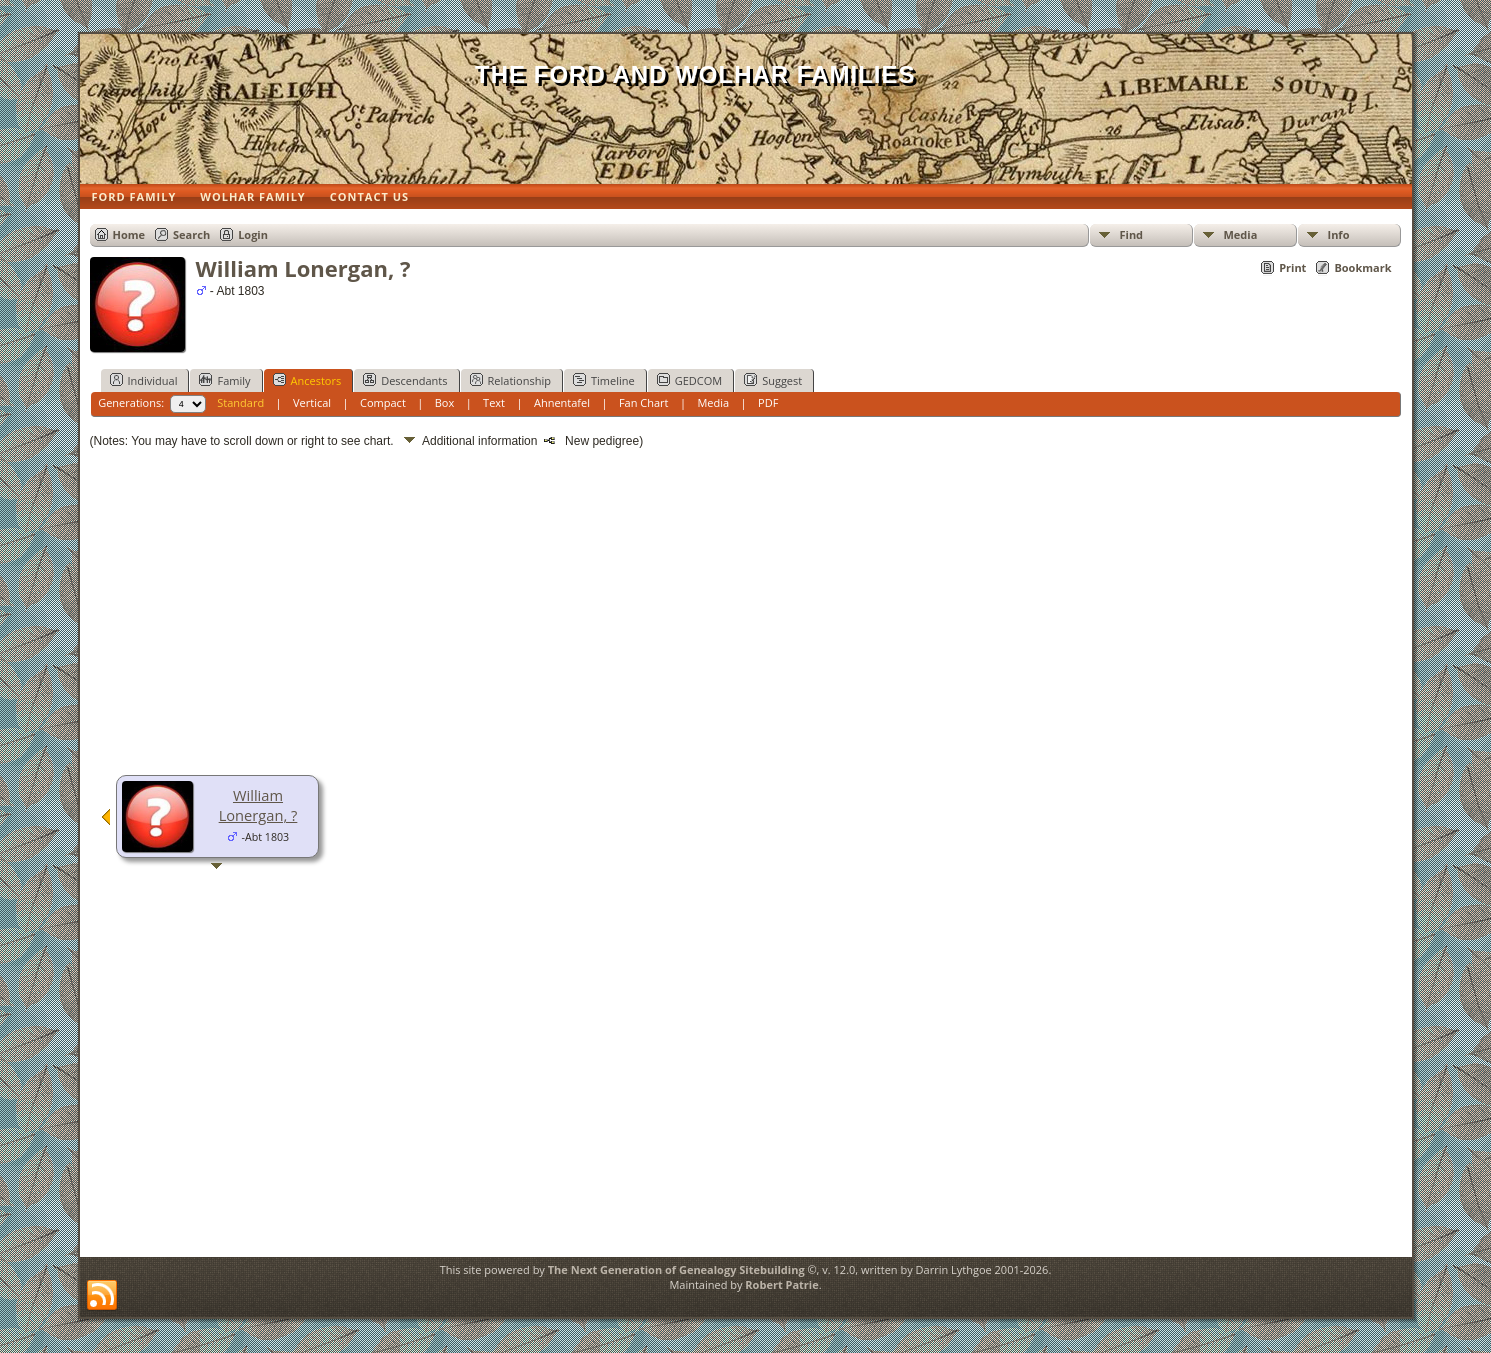 This screenshot has height=1353, width=1491. Describe the element at coordinates (1132, 234) in the screenshot. I see `Find` at that location.